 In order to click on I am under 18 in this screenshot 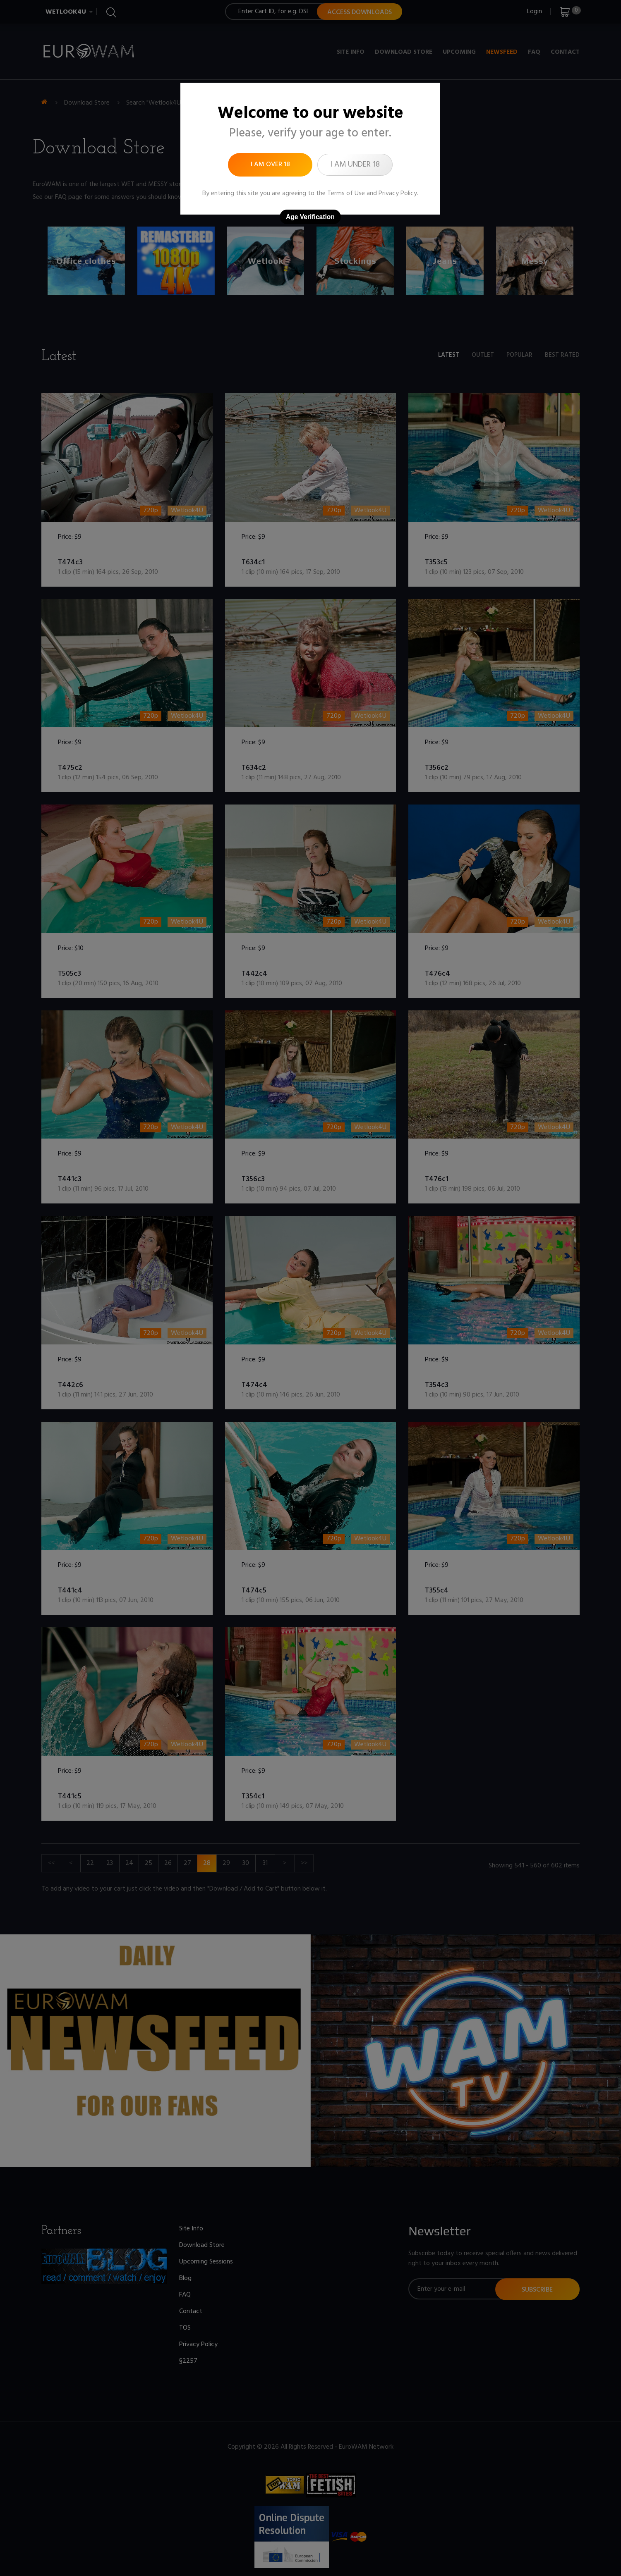, I will do `click(355, 164)`.